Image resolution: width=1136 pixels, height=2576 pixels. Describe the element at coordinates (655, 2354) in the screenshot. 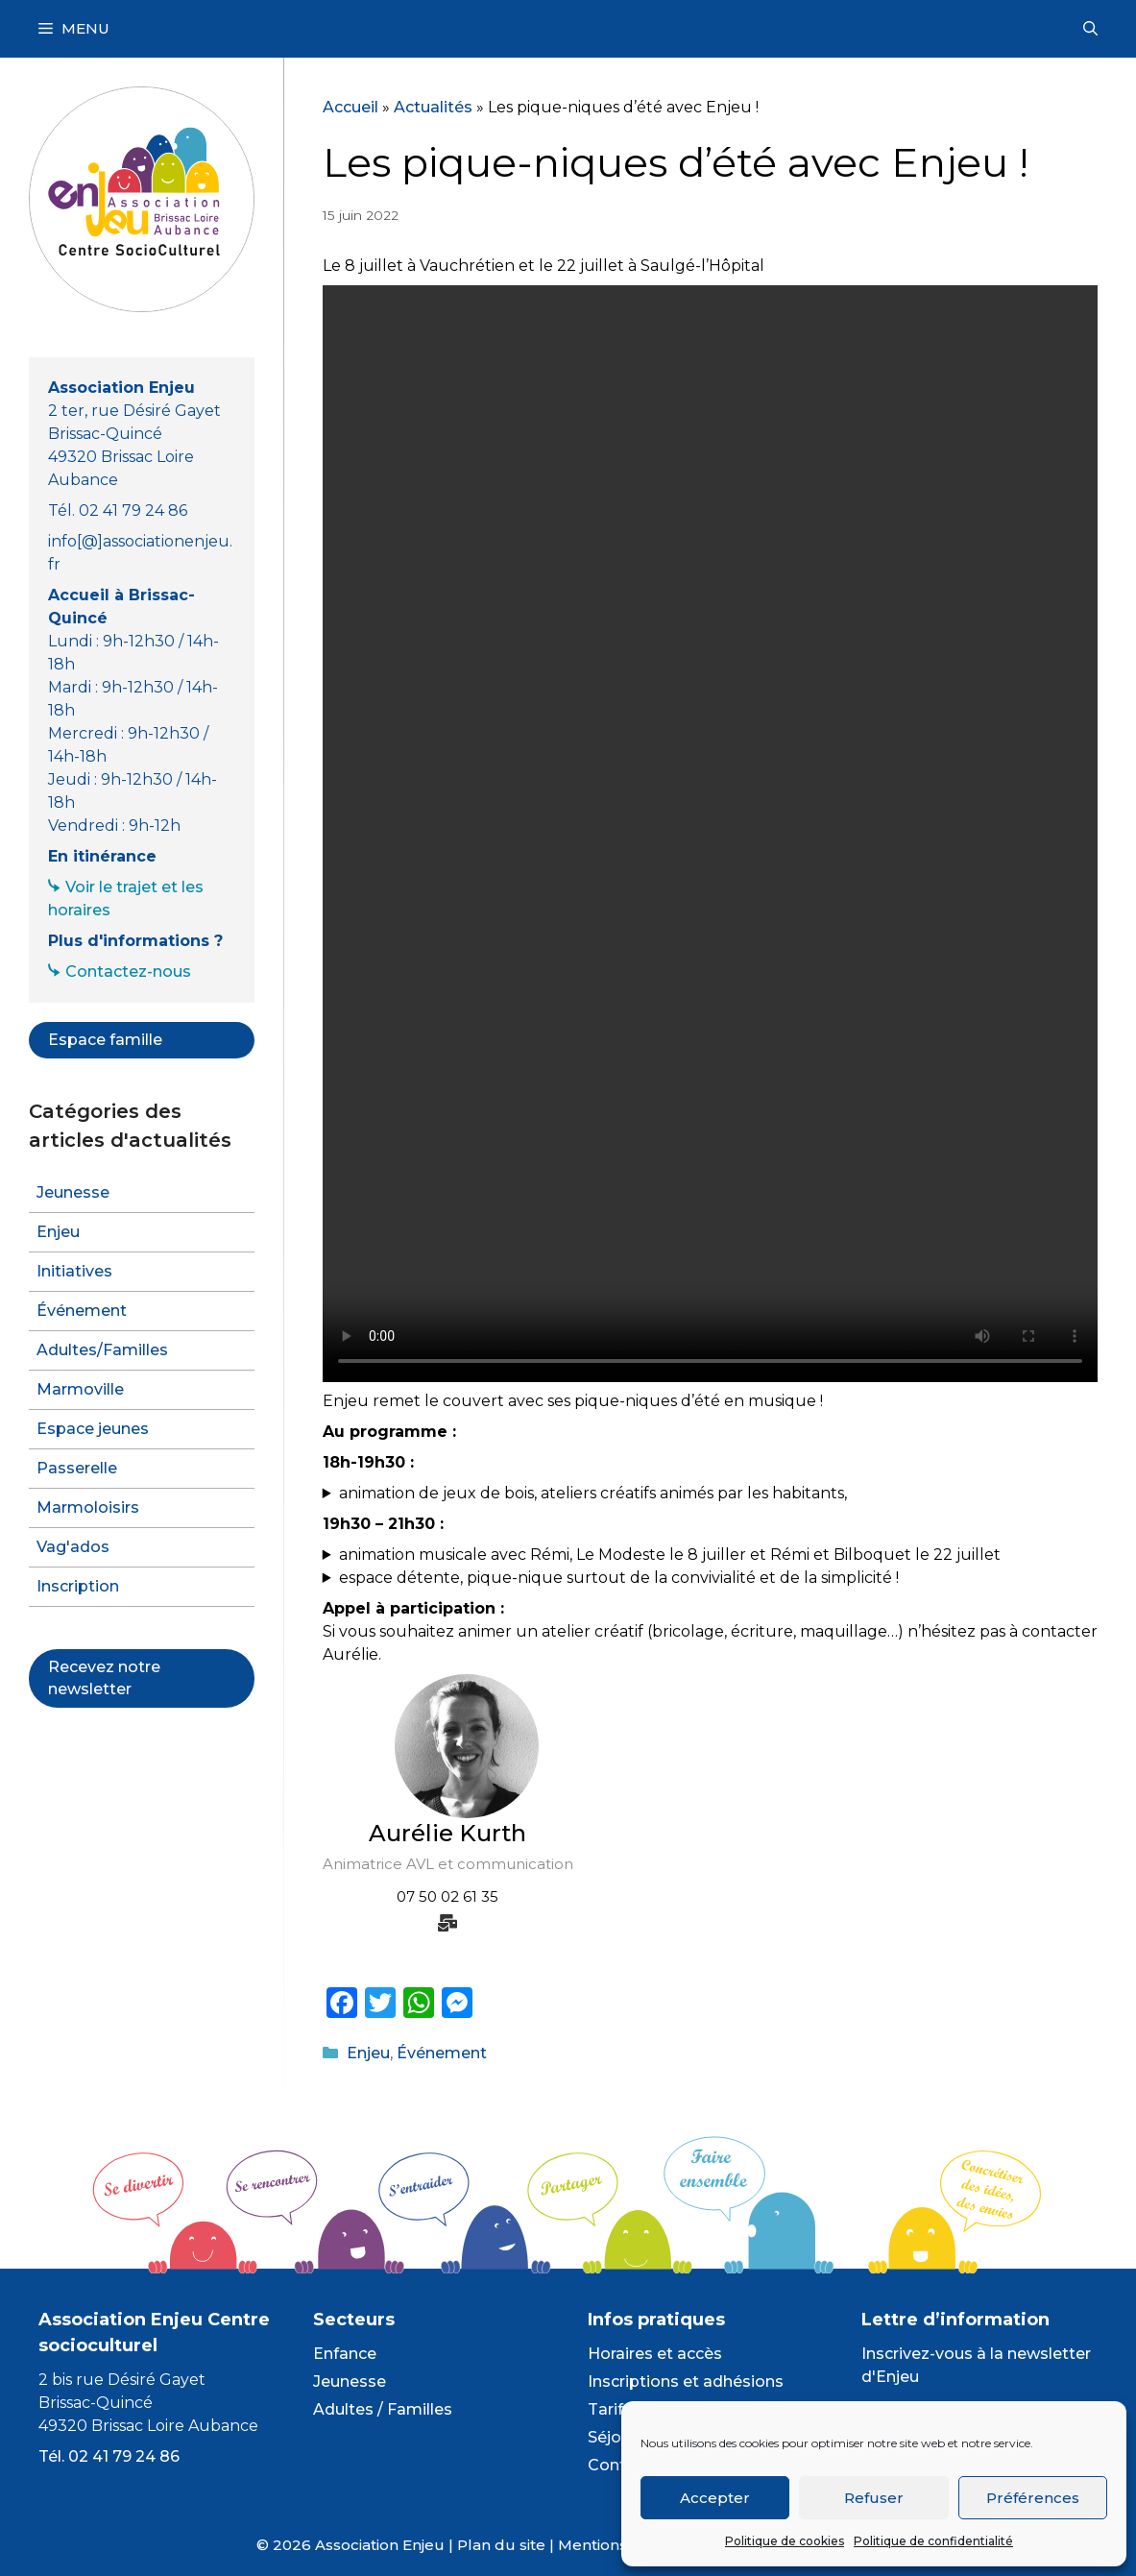

I see `Horaires et accès` at that location.